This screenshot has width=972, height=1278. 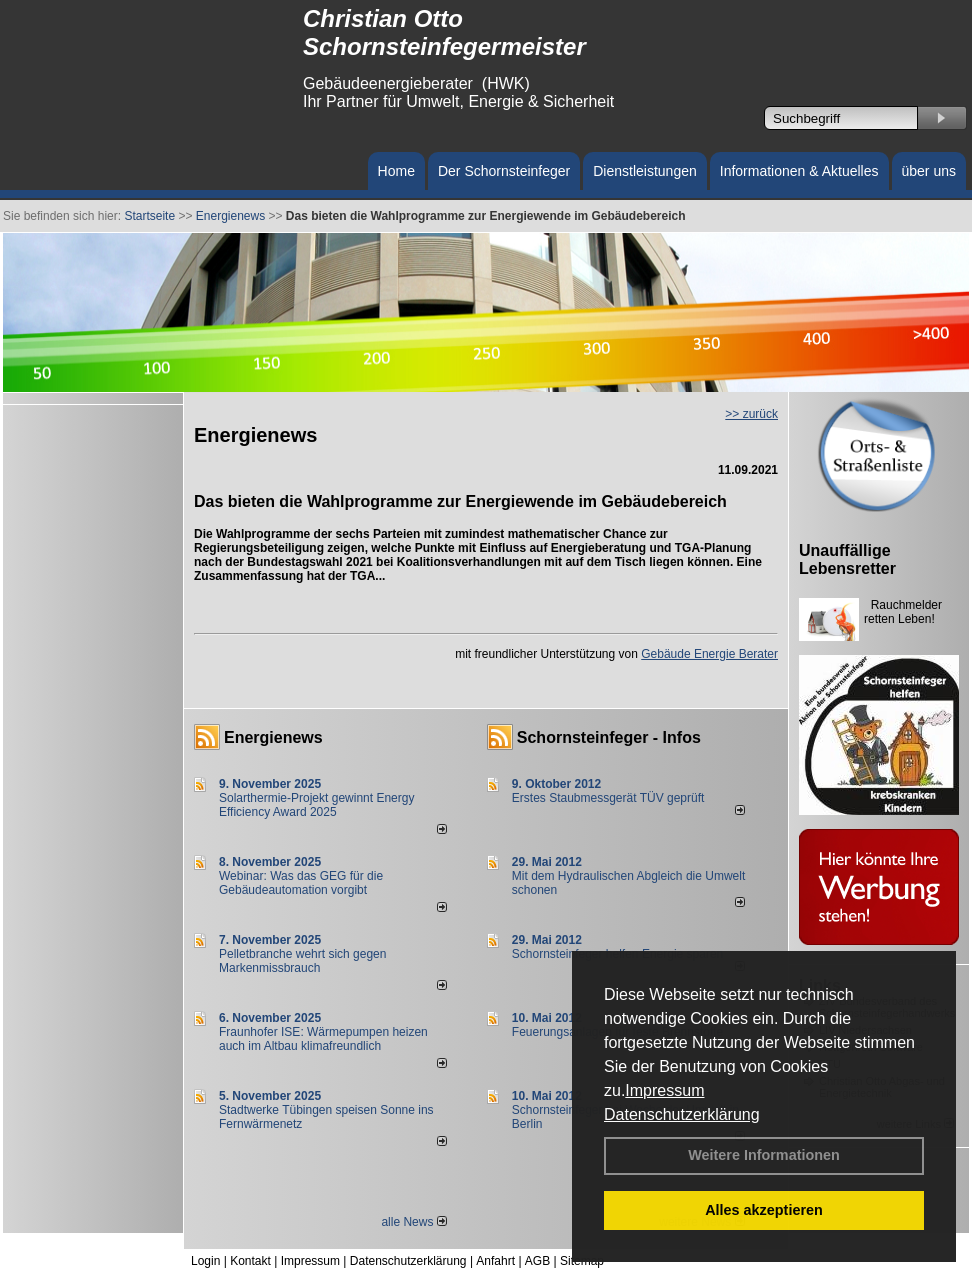 I want to click on Gebäude Energie Berater, so click(x=709, y=654).